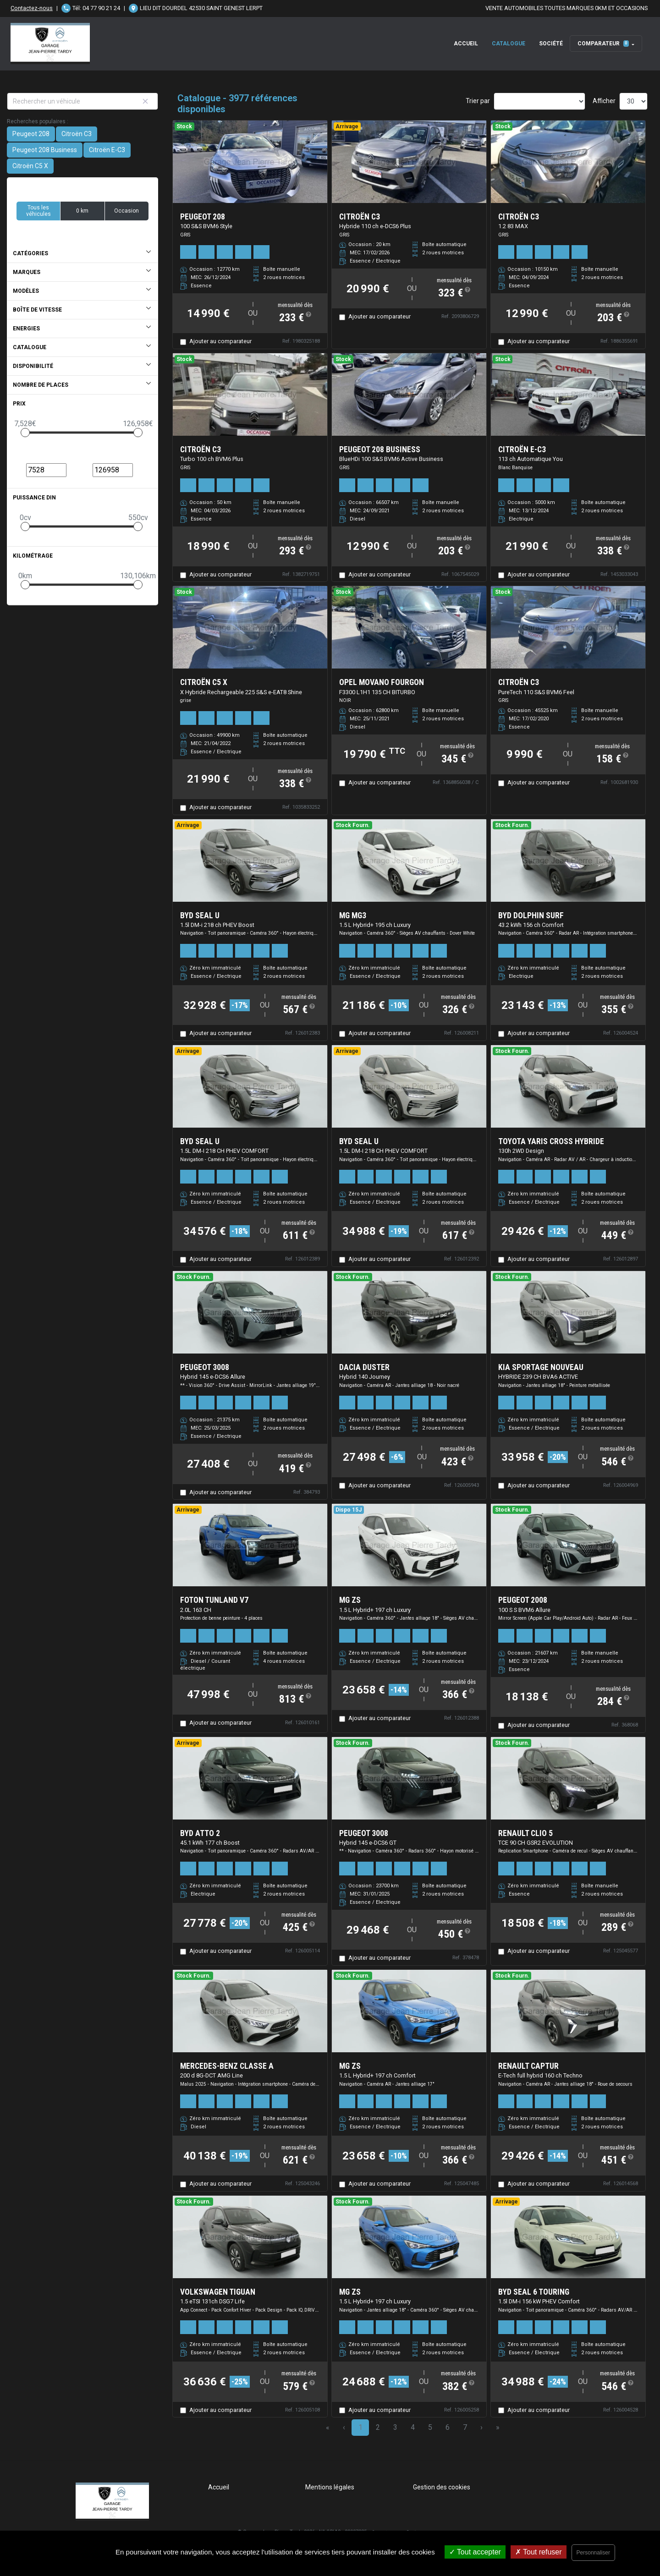 The width and height of the screenshot is (660, 2576). What do you see at coordinates (538, 2552) in the screenshot?
I see `Tout refuser` at bounding box center [538, 2552].